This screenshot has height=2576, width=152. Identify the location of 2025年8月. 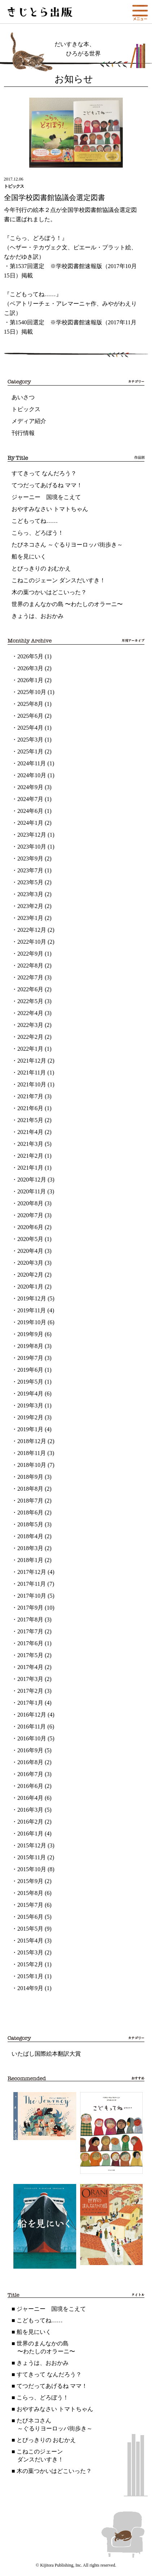
(30, 704).